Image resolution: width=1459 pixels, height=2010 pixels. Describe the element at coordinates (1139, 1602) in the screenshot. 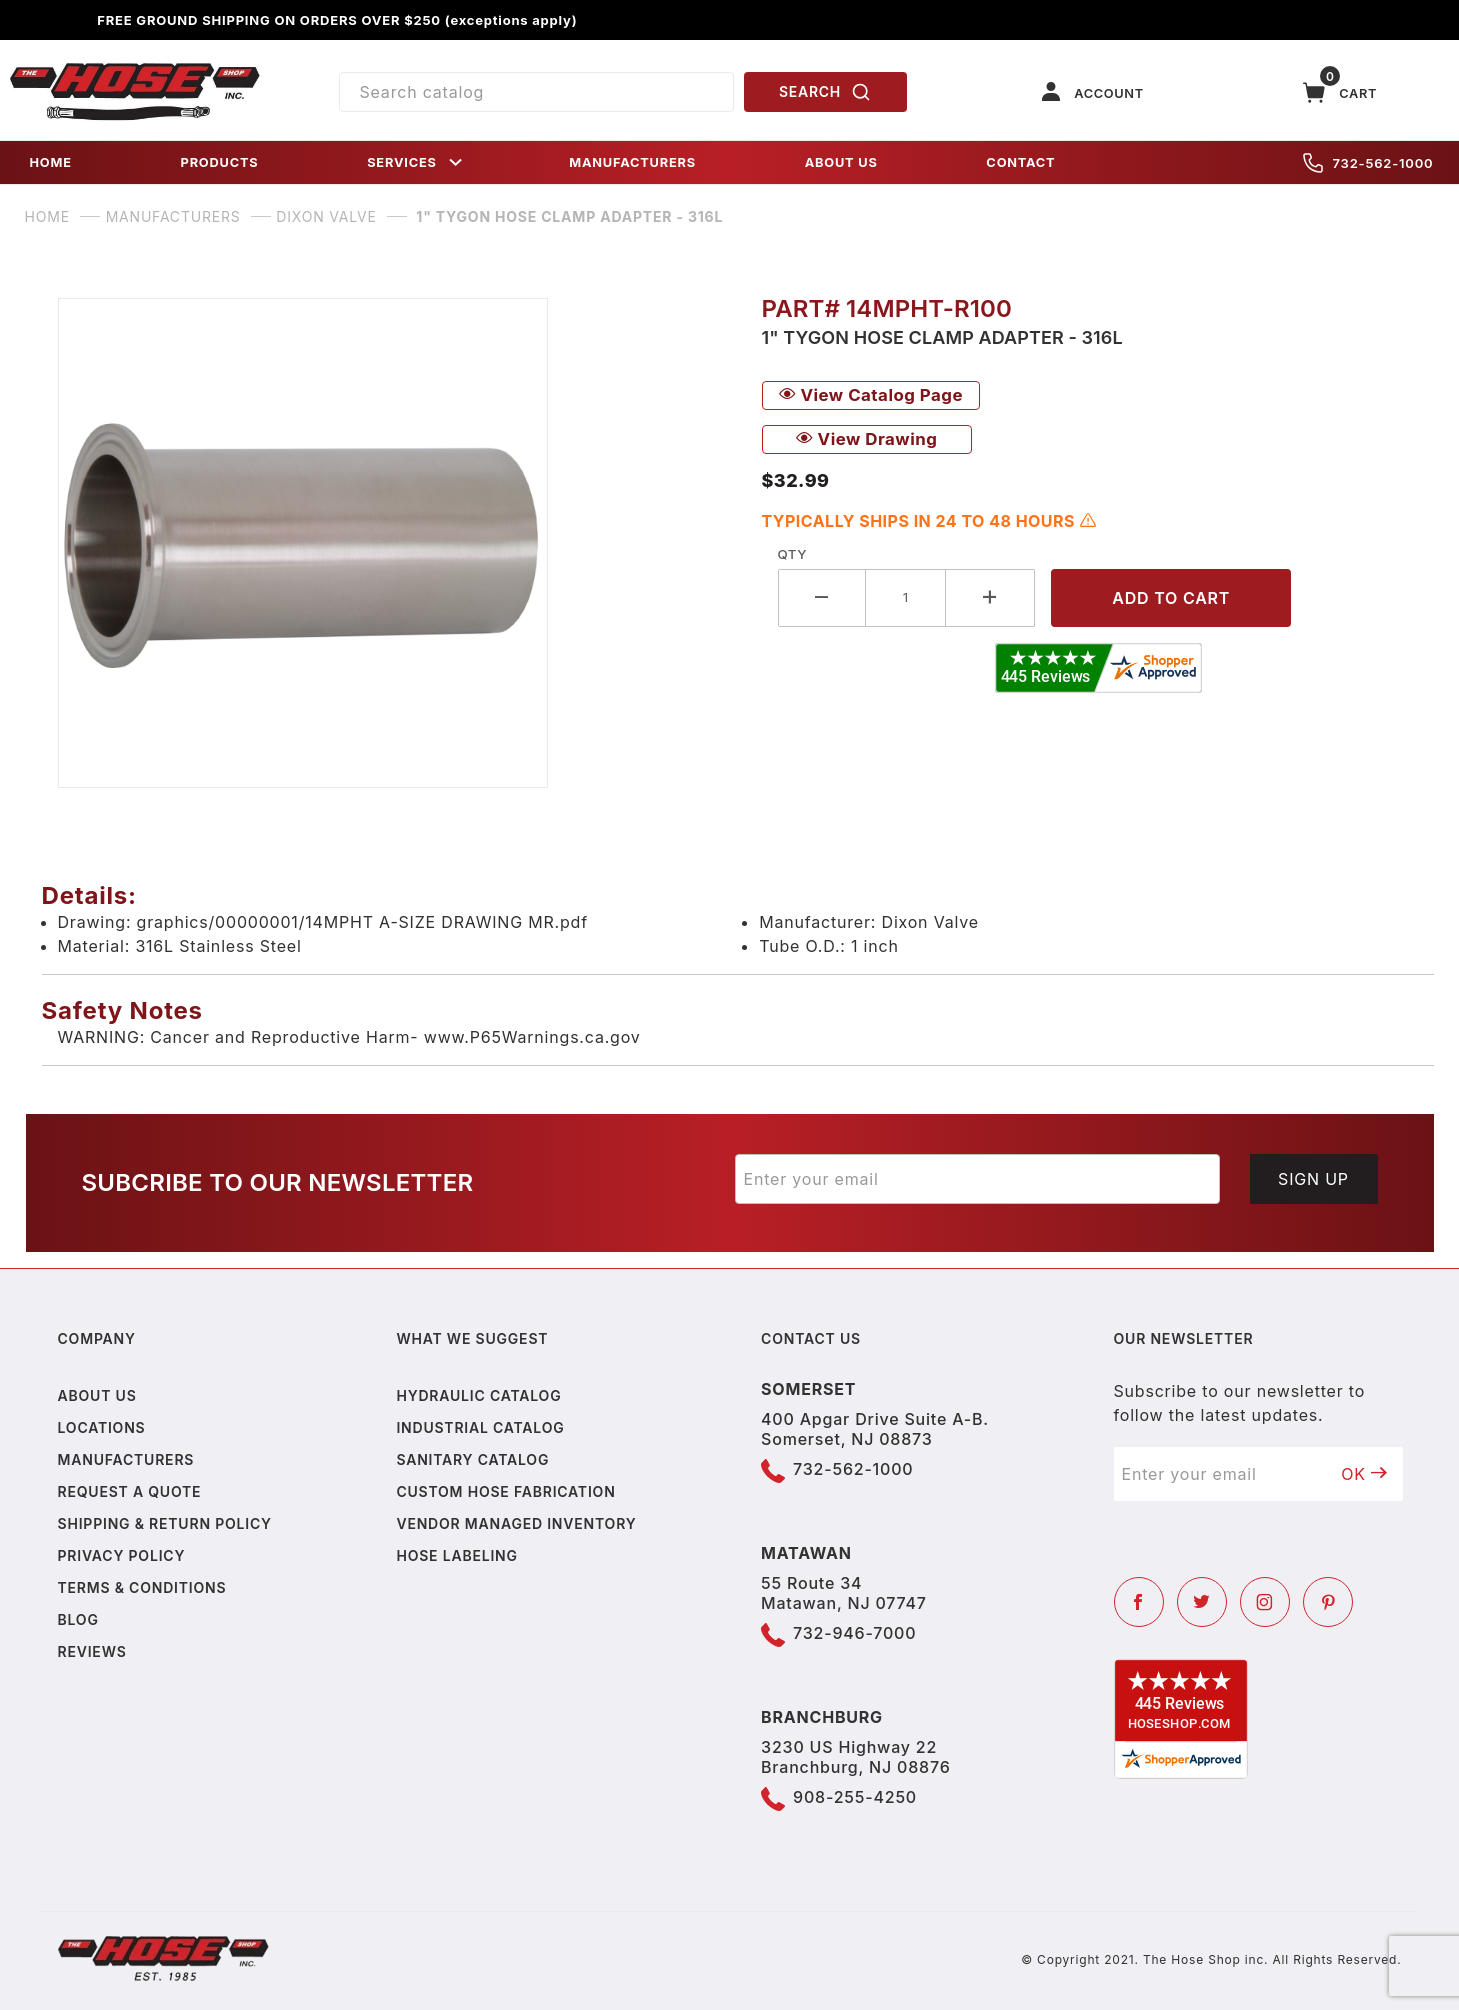

I see `[Facebook]` at that location.